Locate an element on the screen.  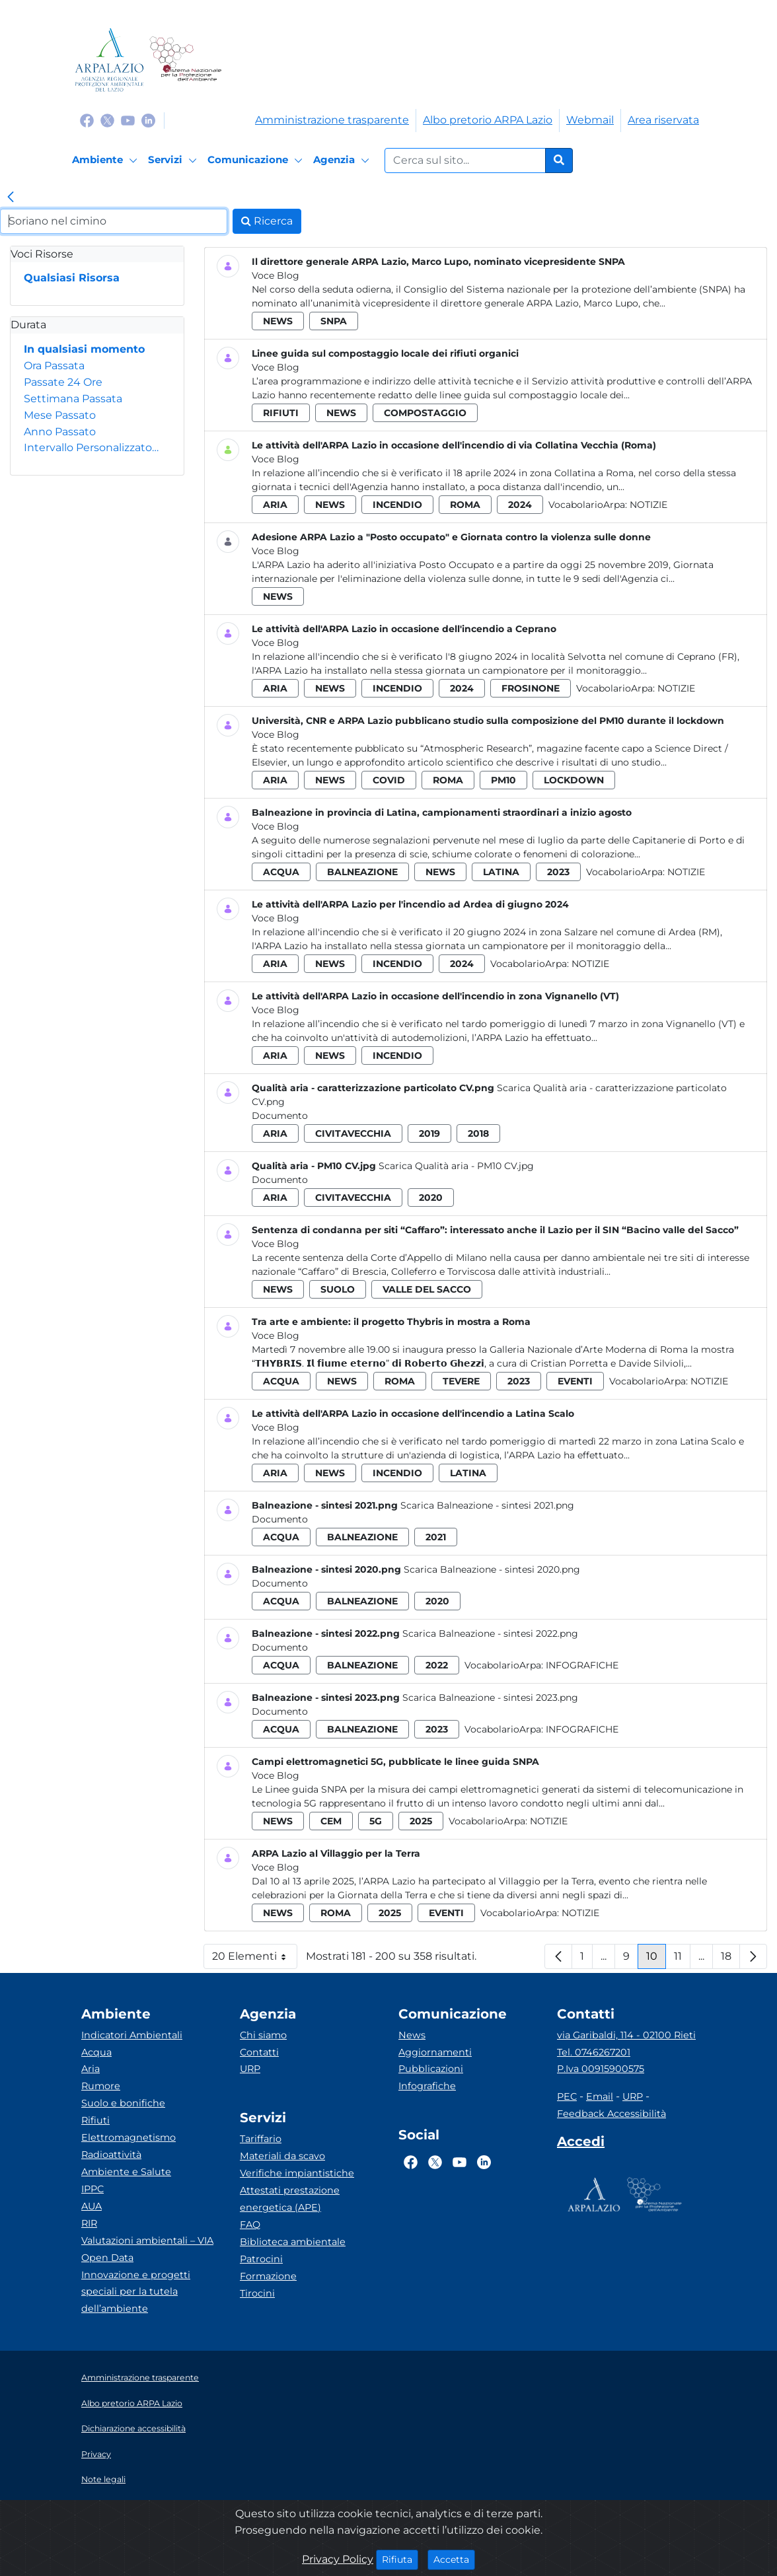
In qualsiasi momento is located at coordinates (84, 349).